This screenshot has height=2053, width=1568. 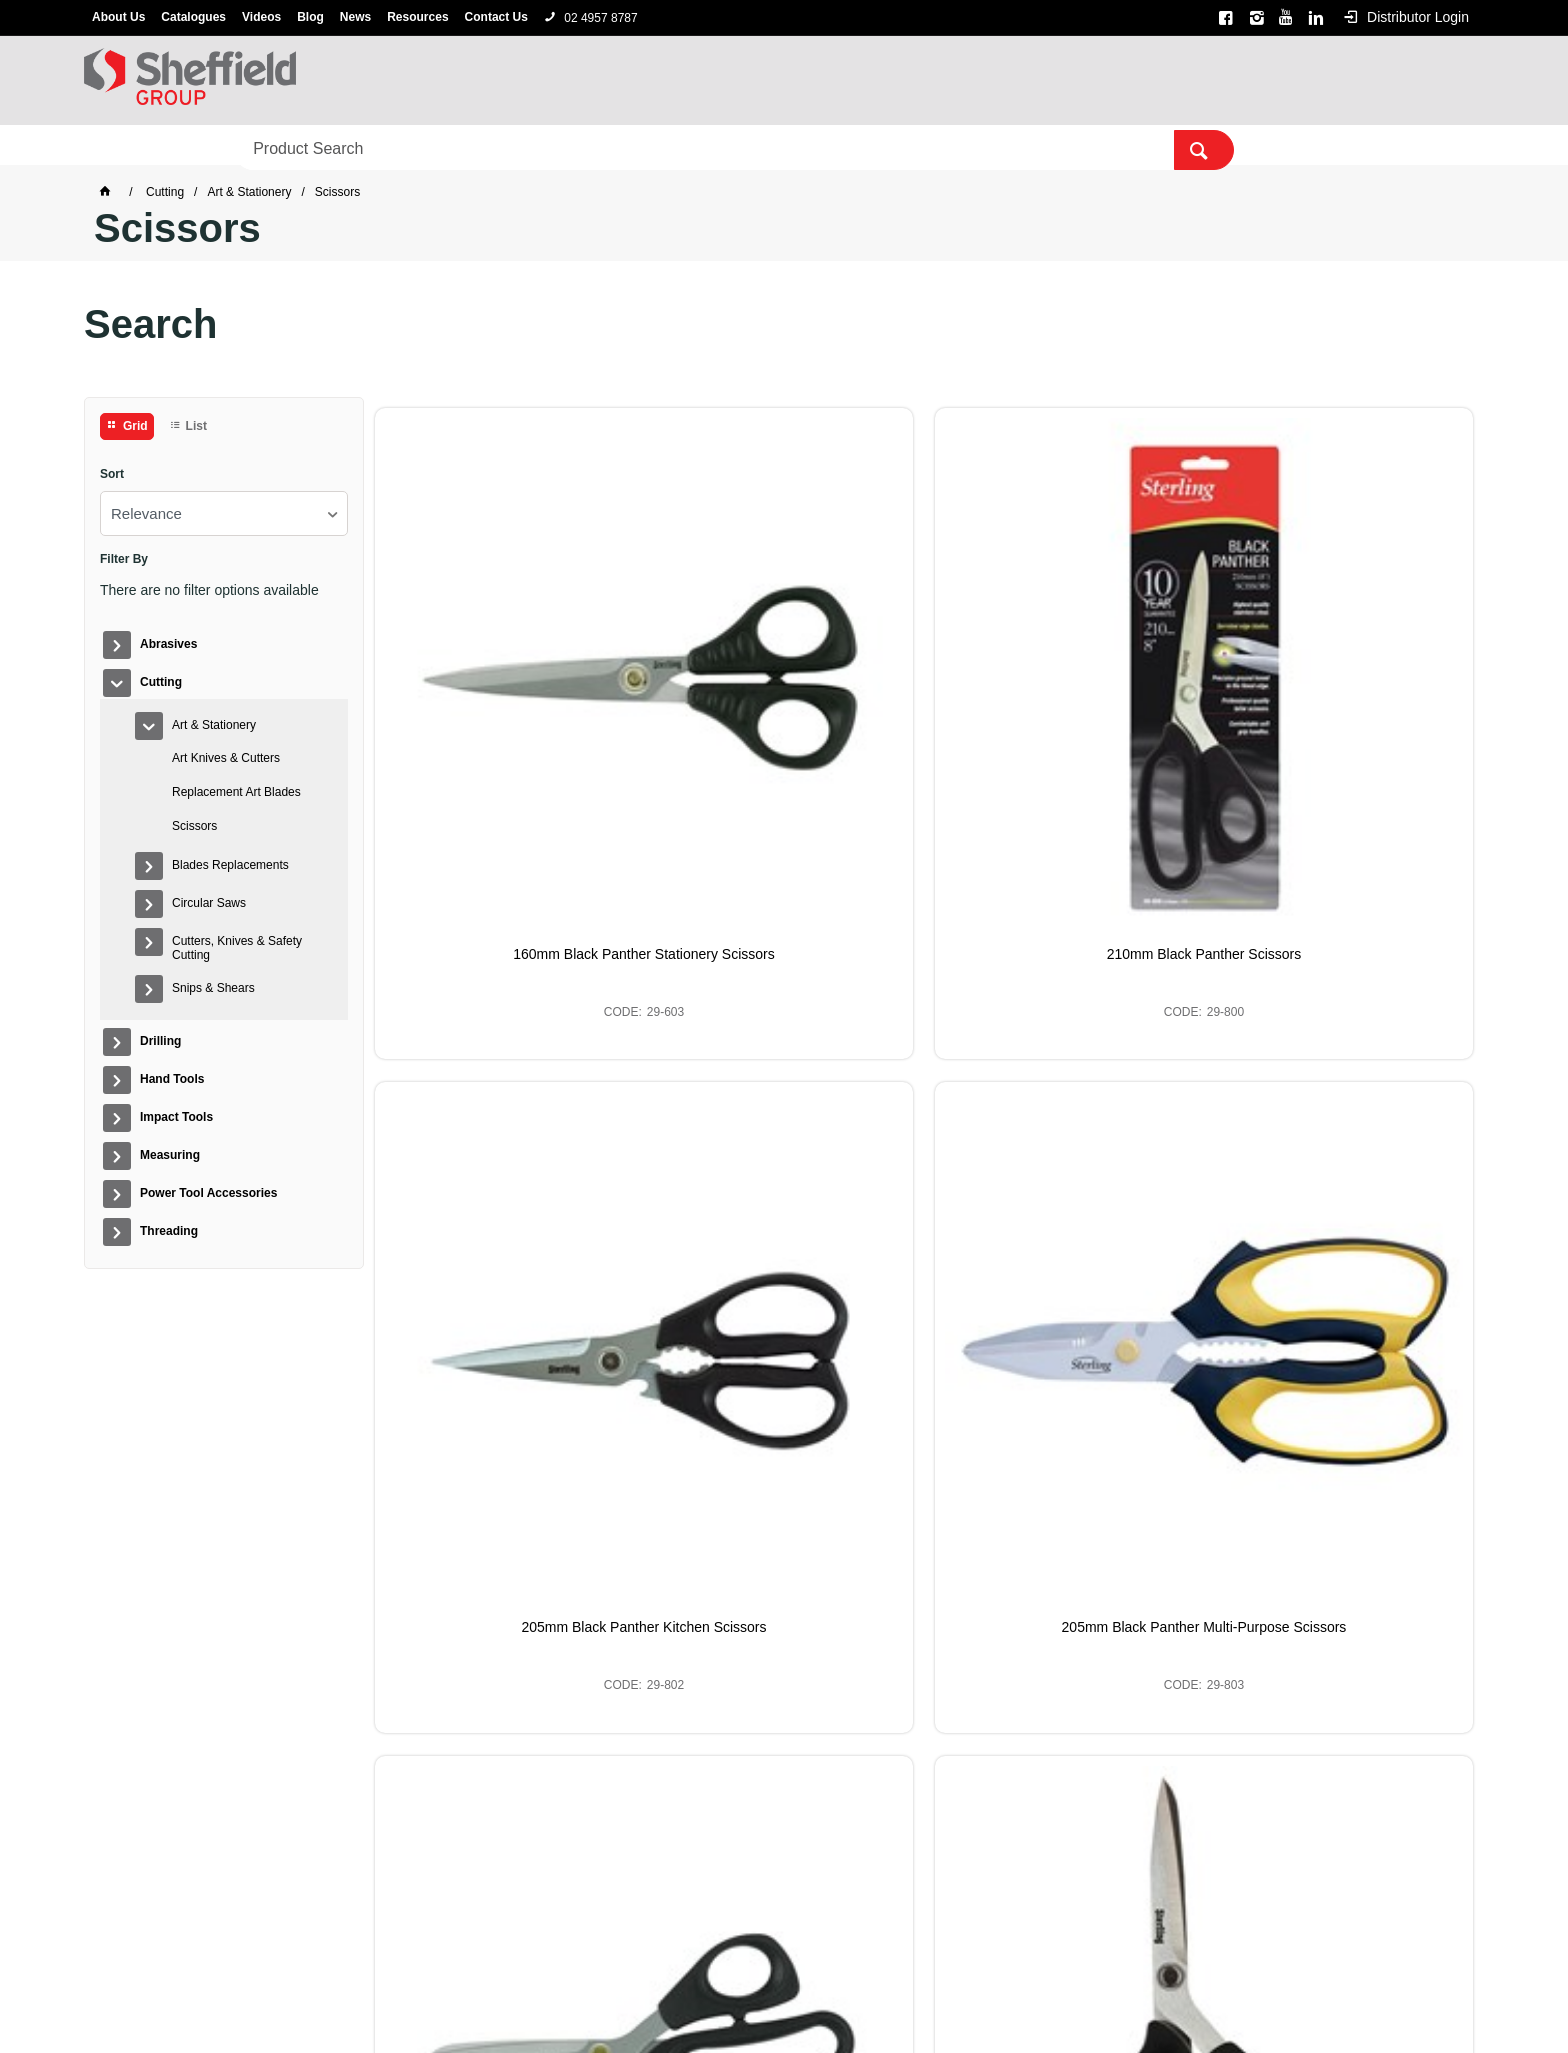 What do you see at coordinates (673, 146) in the screenshot?
I see `Measuring` at bounding box center [673, 146].